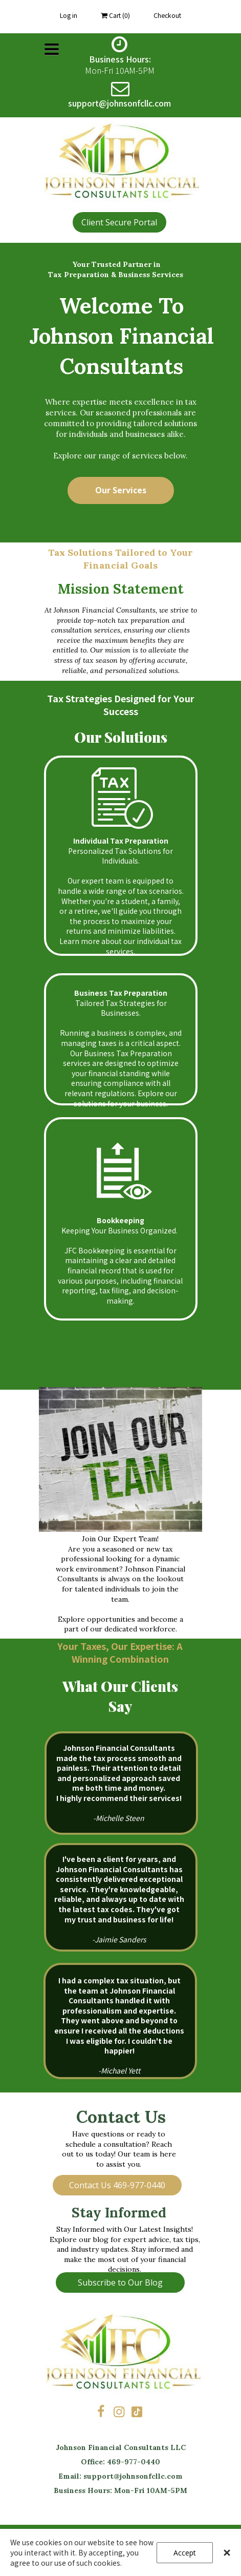 This screenshot has width=241, height=2576. What do you see at coordinates (167, 15) in the screenshot?
I see `Checkout` at bounding box center [167, 15].